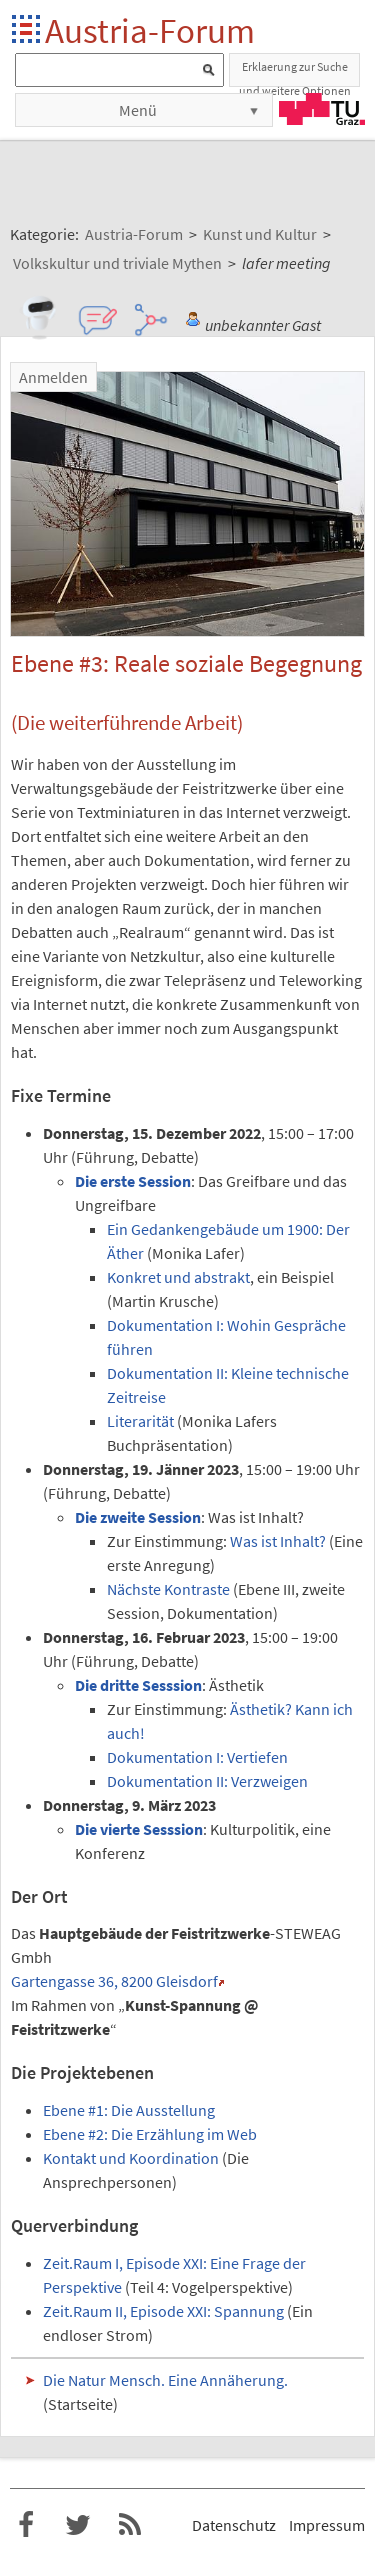  What do you see at coordinates (138, 1685) in the screenshot?
I see `Die dritte Sesssion` at bounding box center [138, 1685].